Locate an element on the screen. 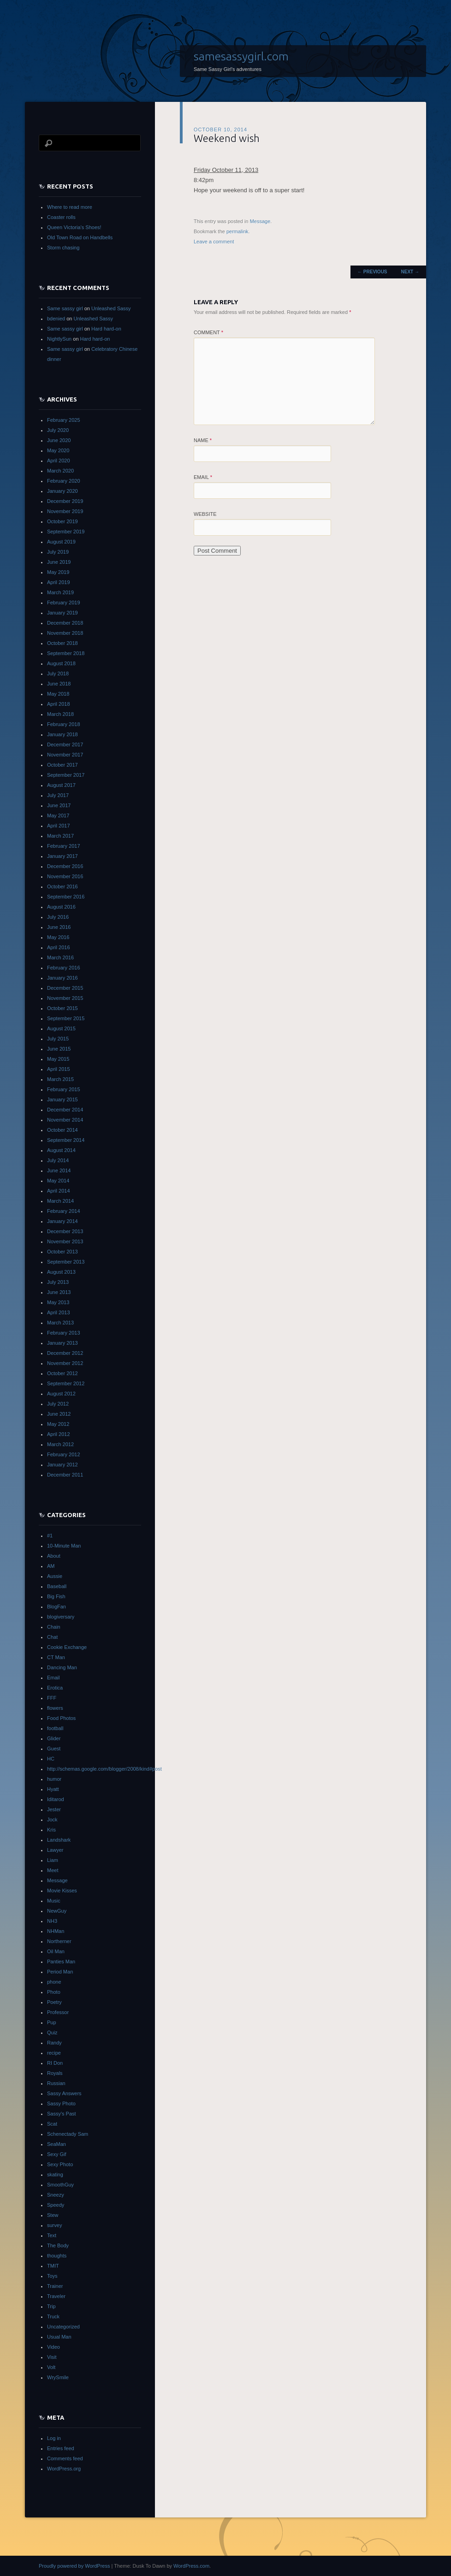 This screenshot has width=451, height=2576. Professor is located at coordinates (58, 2012).